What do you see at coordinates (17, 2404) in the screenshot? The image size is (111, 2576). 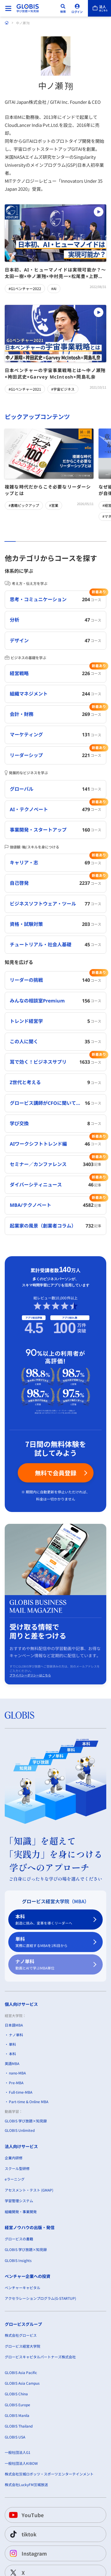 I see `GLOBIS Europe` at bounding box center [17, 2404].